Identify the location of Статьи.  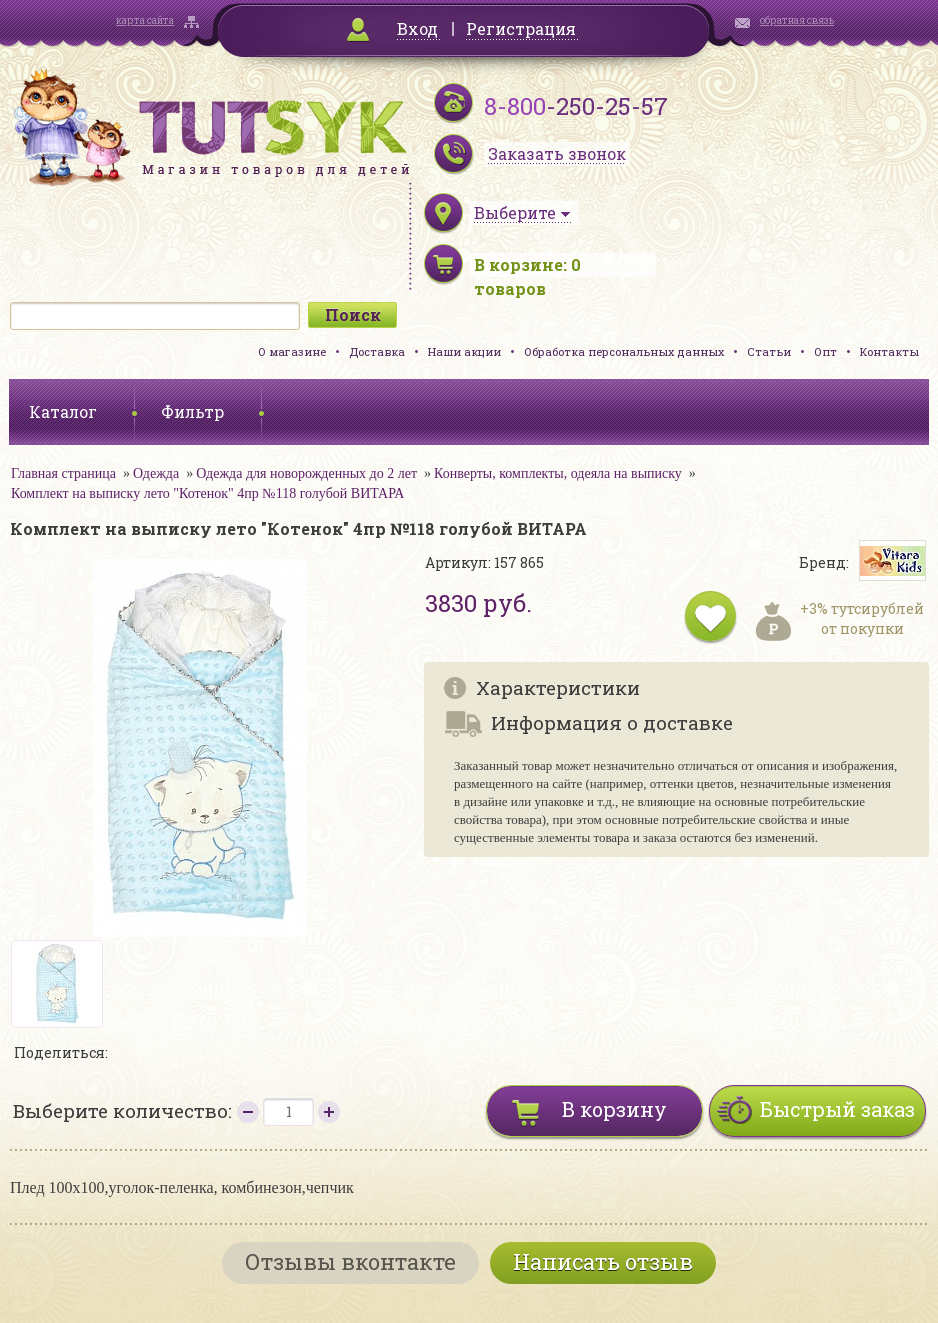
(769, 351).